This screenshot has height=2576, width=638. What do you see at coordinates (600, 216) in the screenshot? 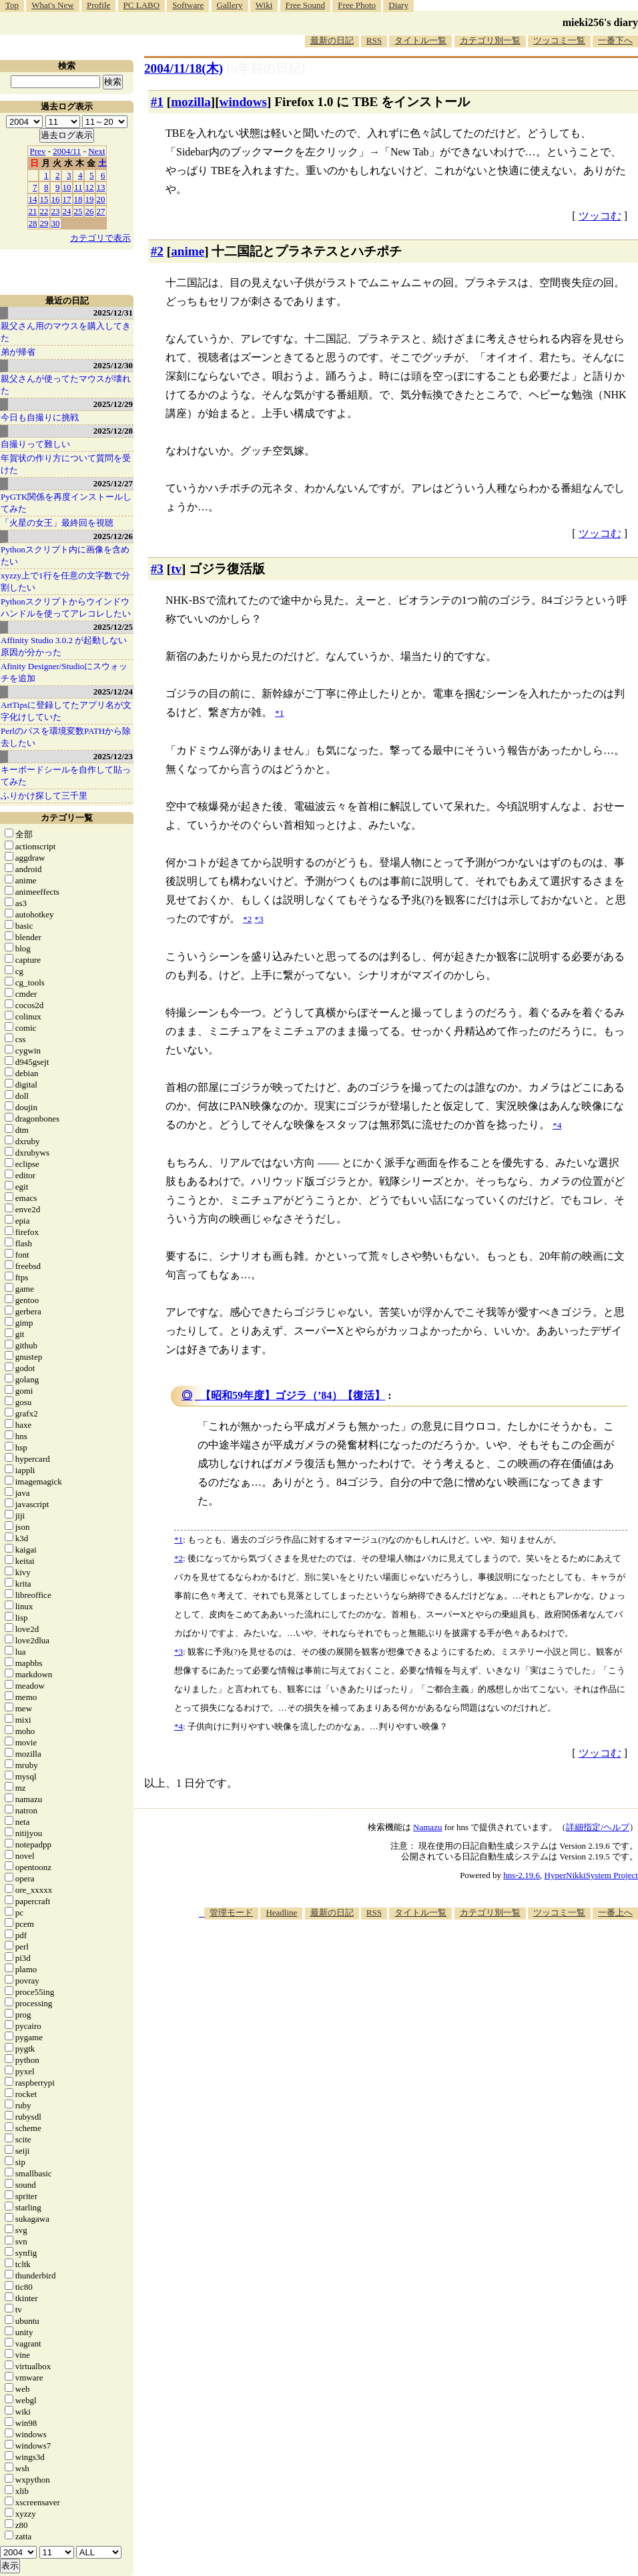
I see `ツッコむ` at bounding box center [600, 216].